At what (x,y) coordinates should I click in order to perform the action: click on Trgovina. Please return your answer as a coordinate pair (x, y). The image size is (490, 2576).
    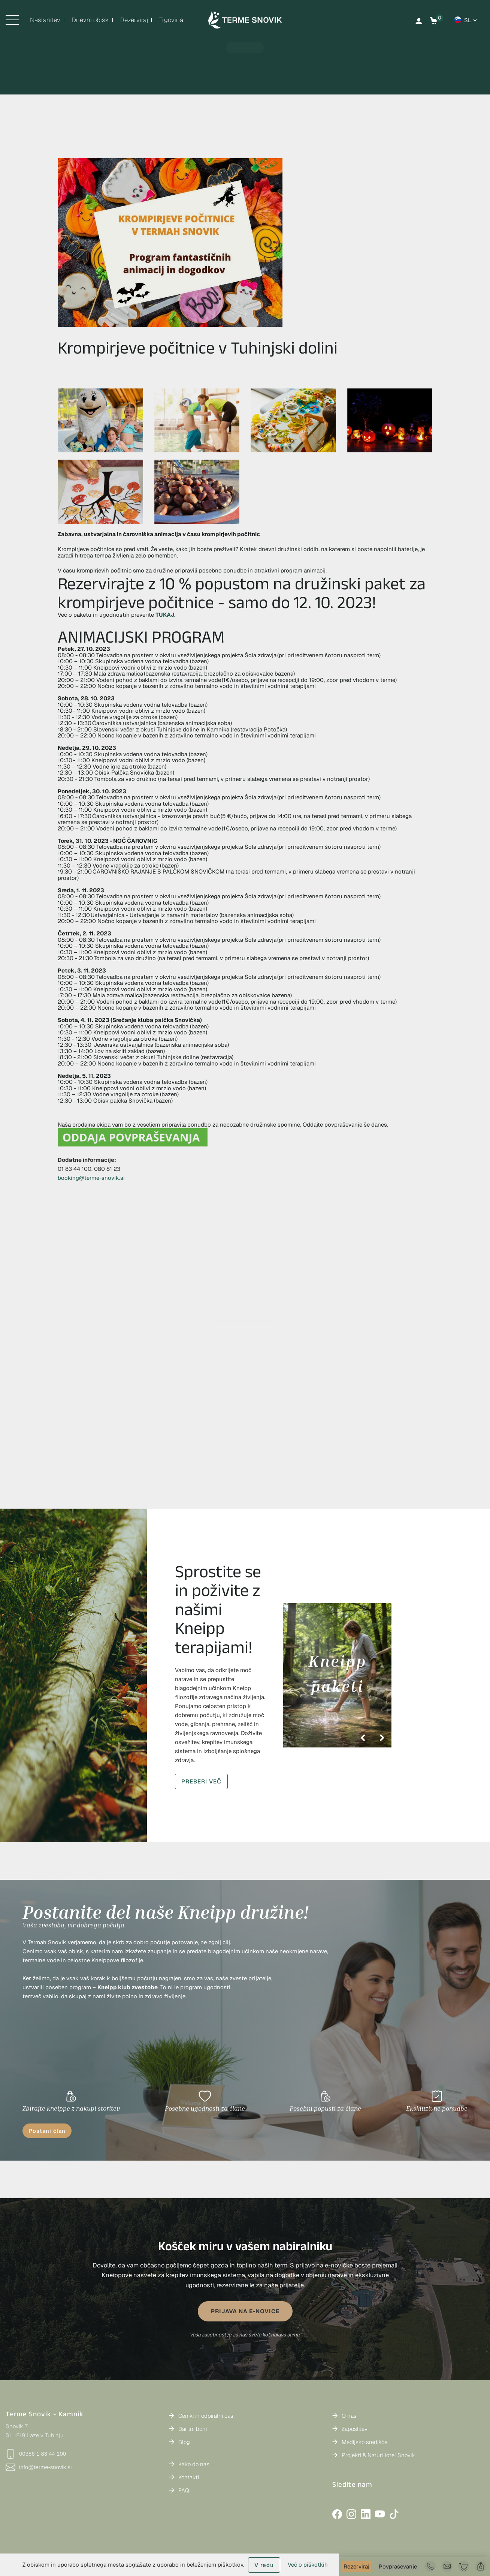
    Looking at the image, I should click on (171, 20).